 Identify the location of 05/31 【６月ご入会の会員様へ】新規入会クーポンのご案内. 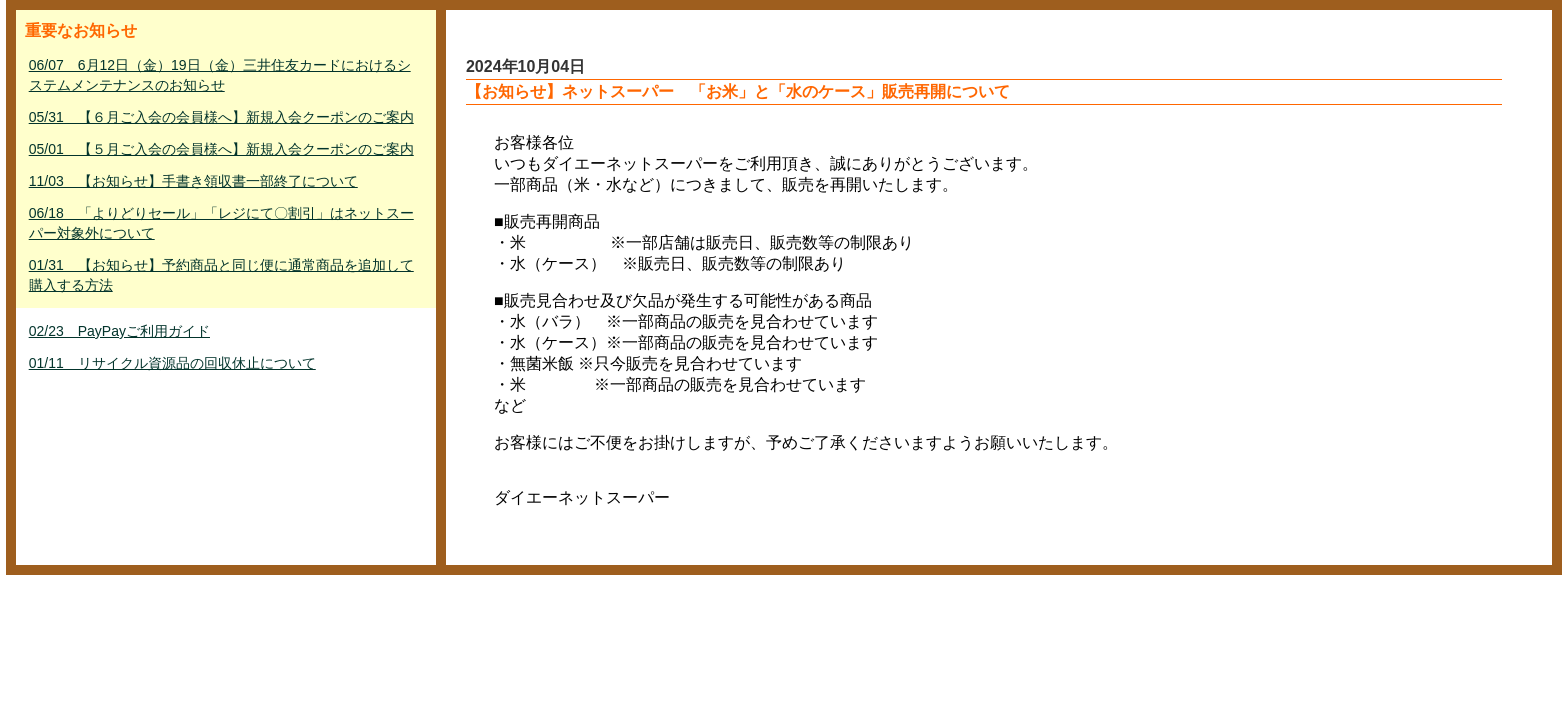
(221, 117).